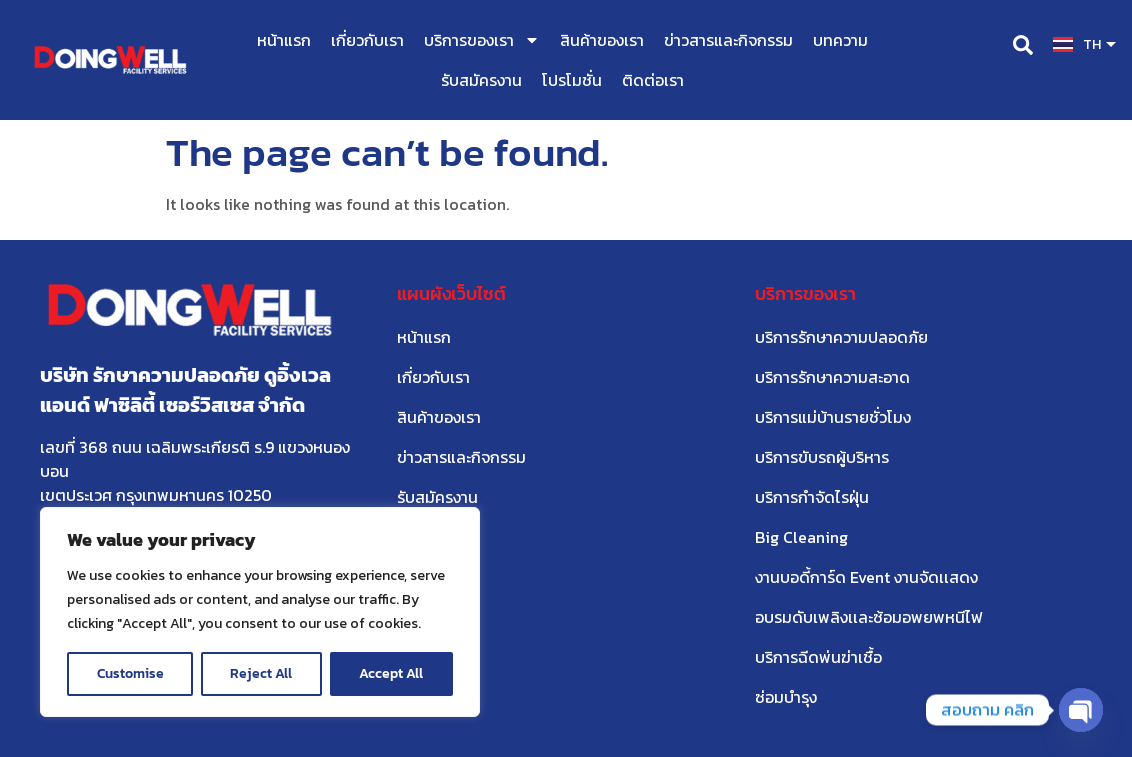  I want to click on สินค้าของเรา, so click(602, 40).